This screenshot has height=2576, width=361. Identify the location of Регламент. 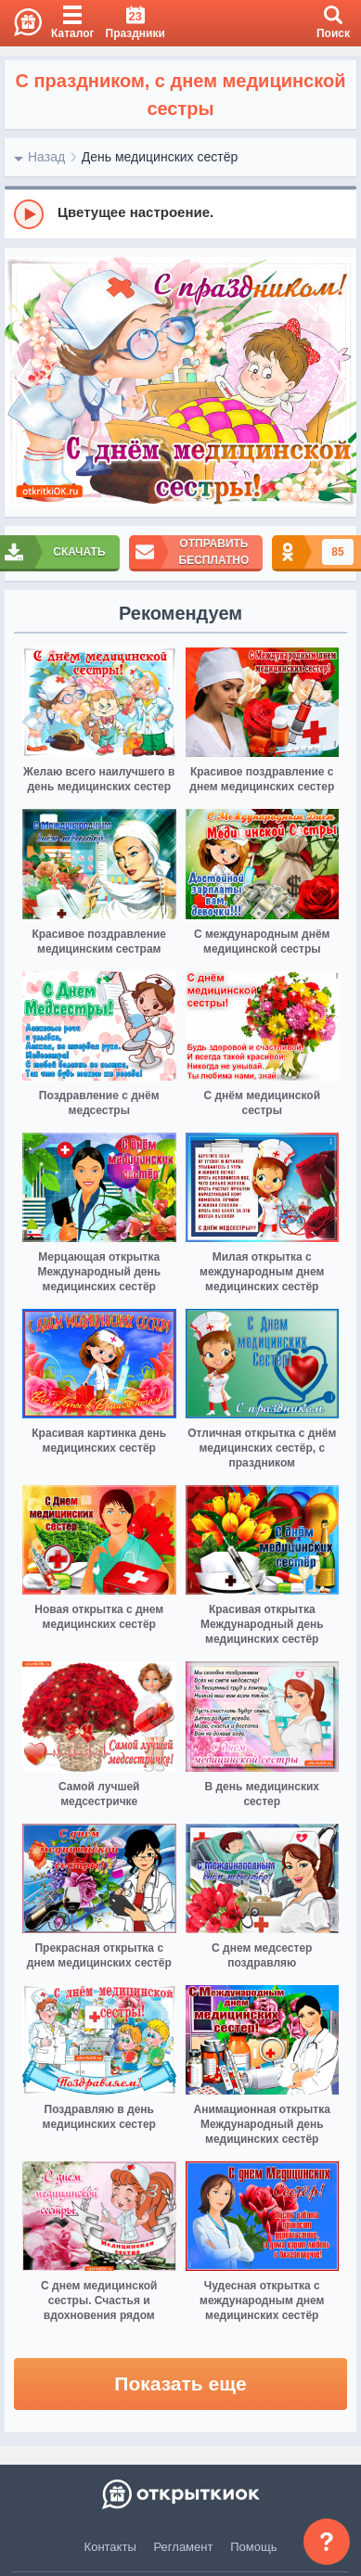
(183, 2547).